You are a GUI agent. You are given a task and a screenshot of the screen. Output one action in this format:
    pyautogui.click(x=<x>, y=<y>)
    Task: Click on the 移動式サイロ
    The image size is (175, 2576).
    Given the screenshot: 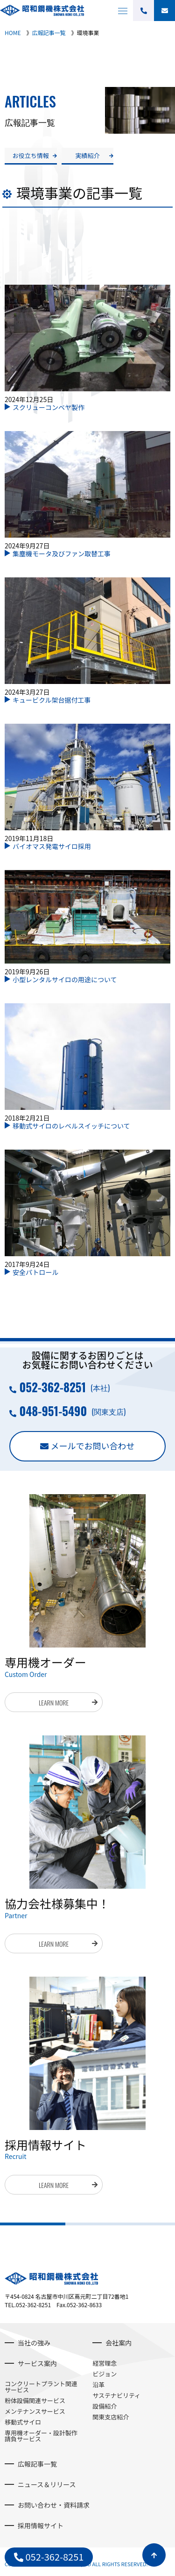 What is the action you would take?
    pyautogui.click(x=23, y=2422)
    